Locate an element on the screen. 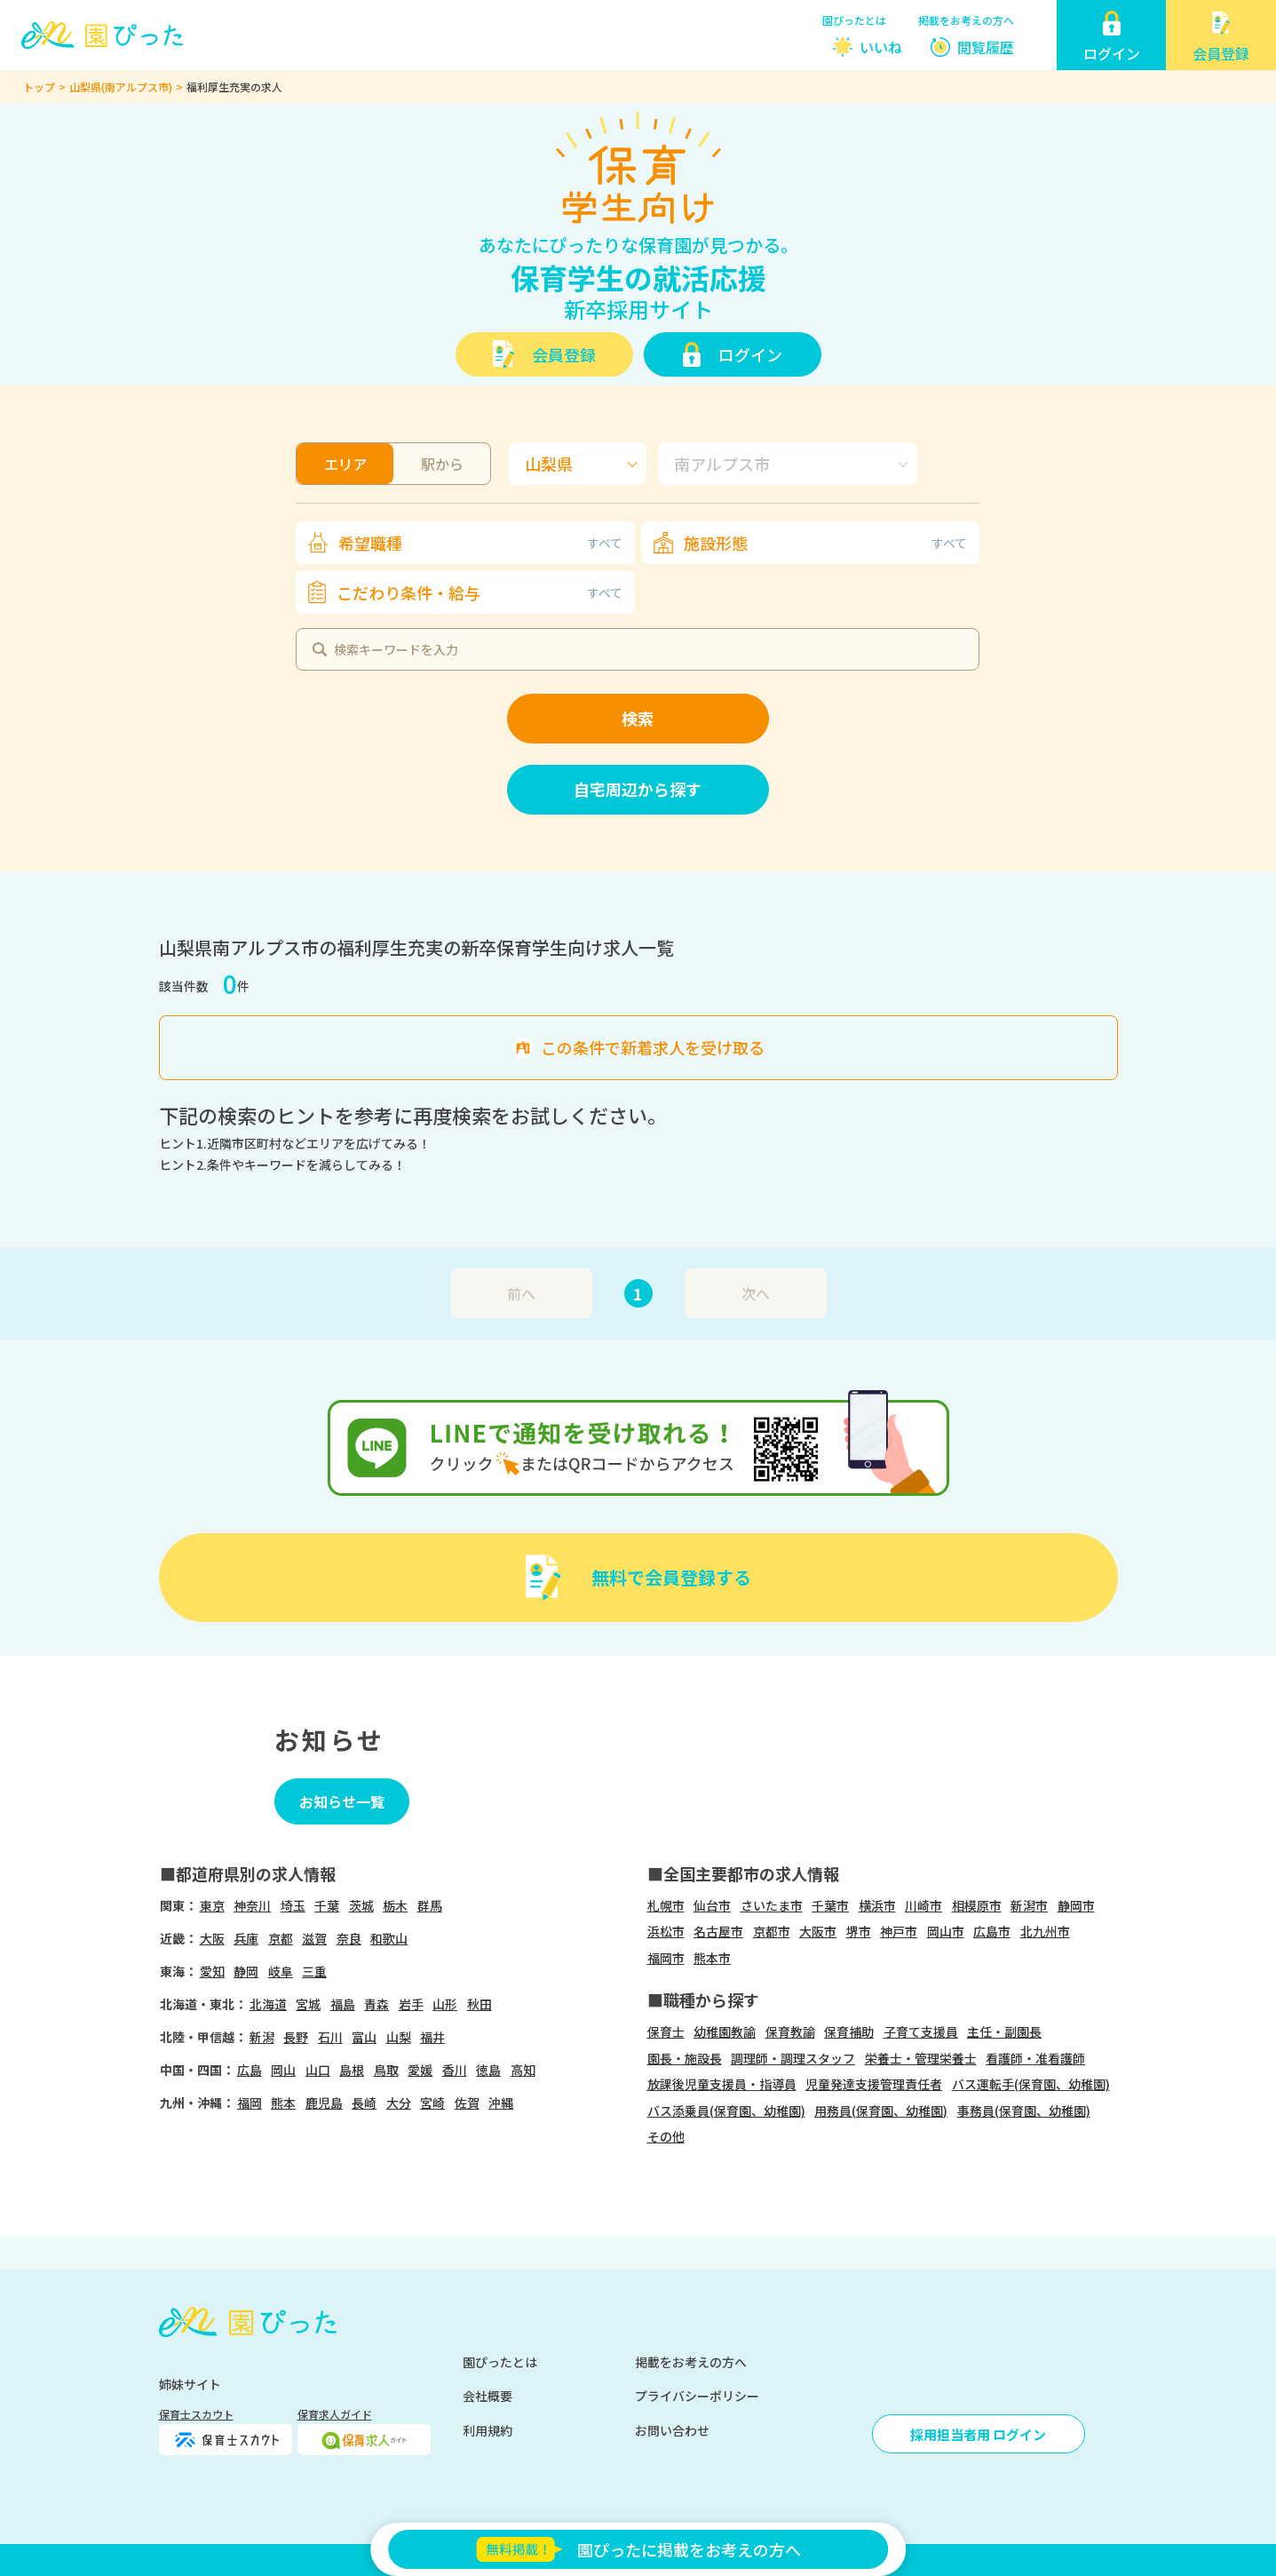  児童発達支援管理責任者 is located at coordinates (873, 2084).